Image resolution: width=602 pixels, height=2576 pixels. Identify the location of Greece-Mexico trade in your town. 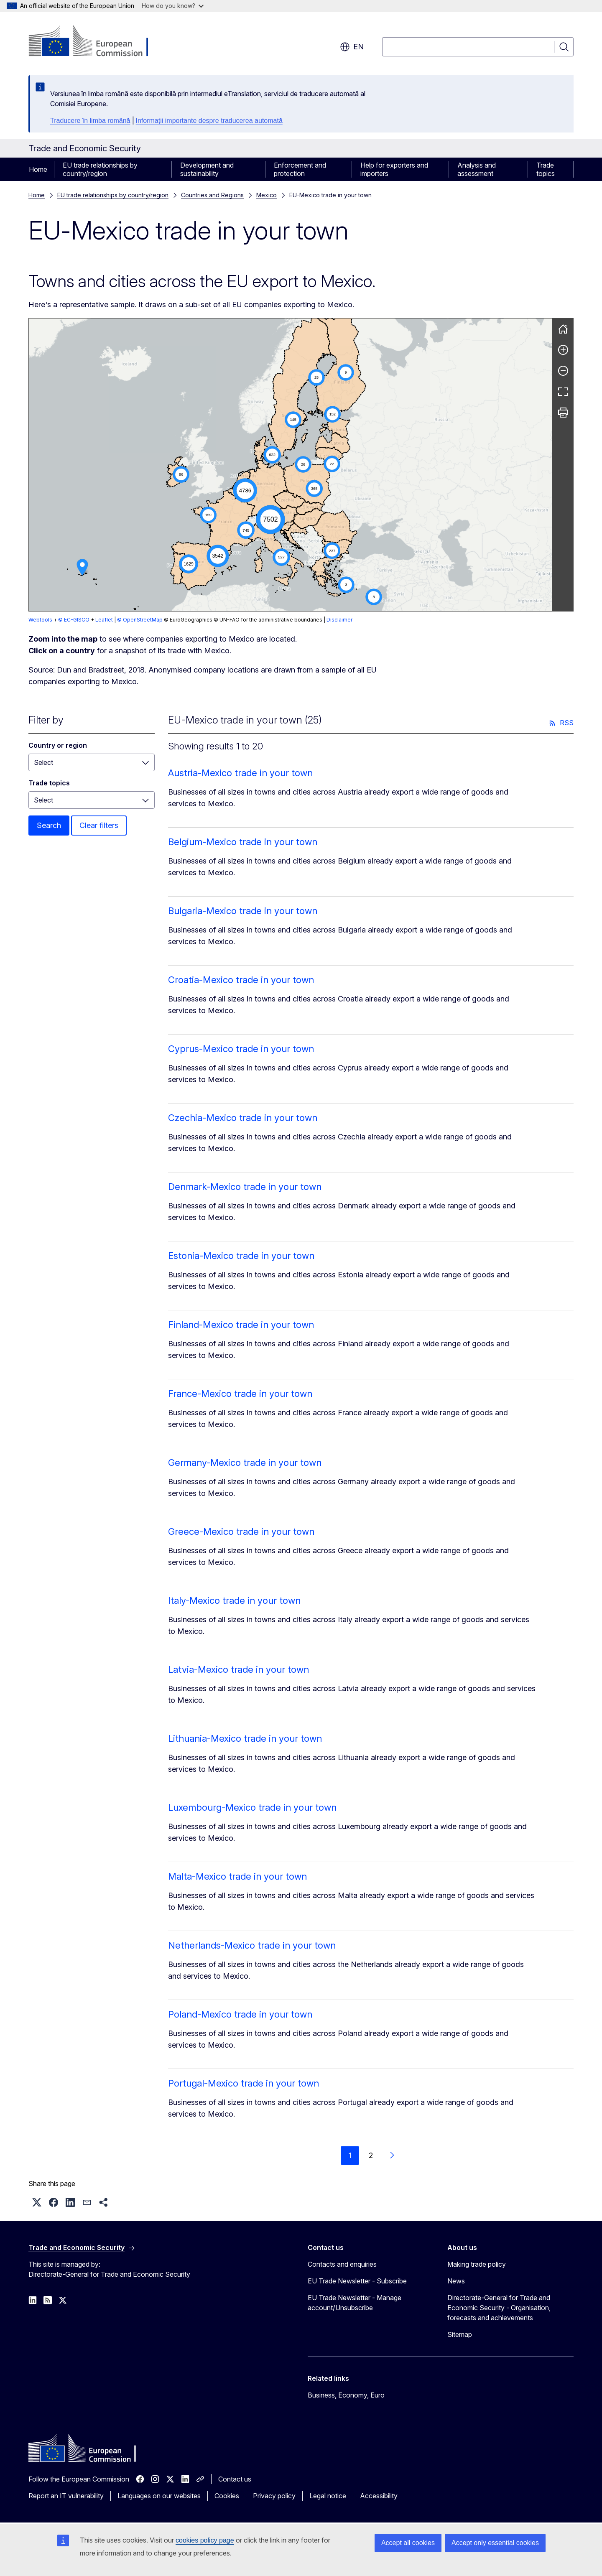
(241, 1531).